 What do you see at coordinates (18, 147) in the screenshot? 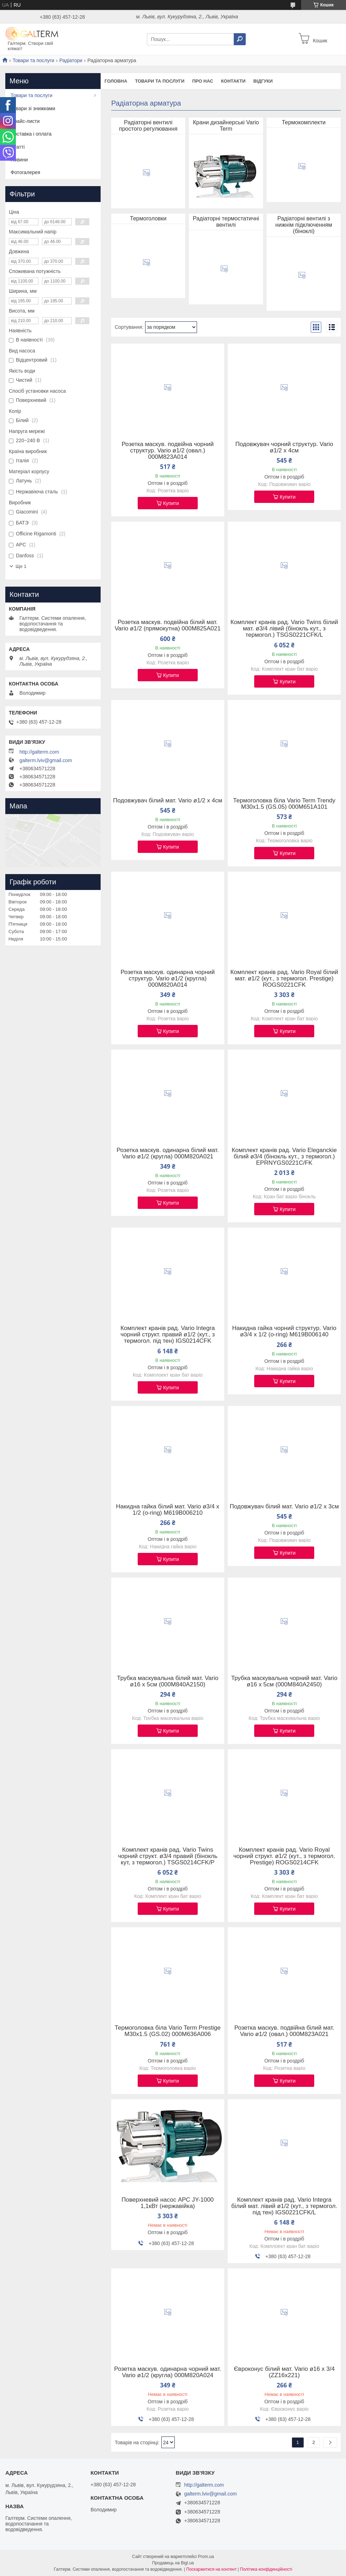
I see `Статті` at bounding box center [18, 147].